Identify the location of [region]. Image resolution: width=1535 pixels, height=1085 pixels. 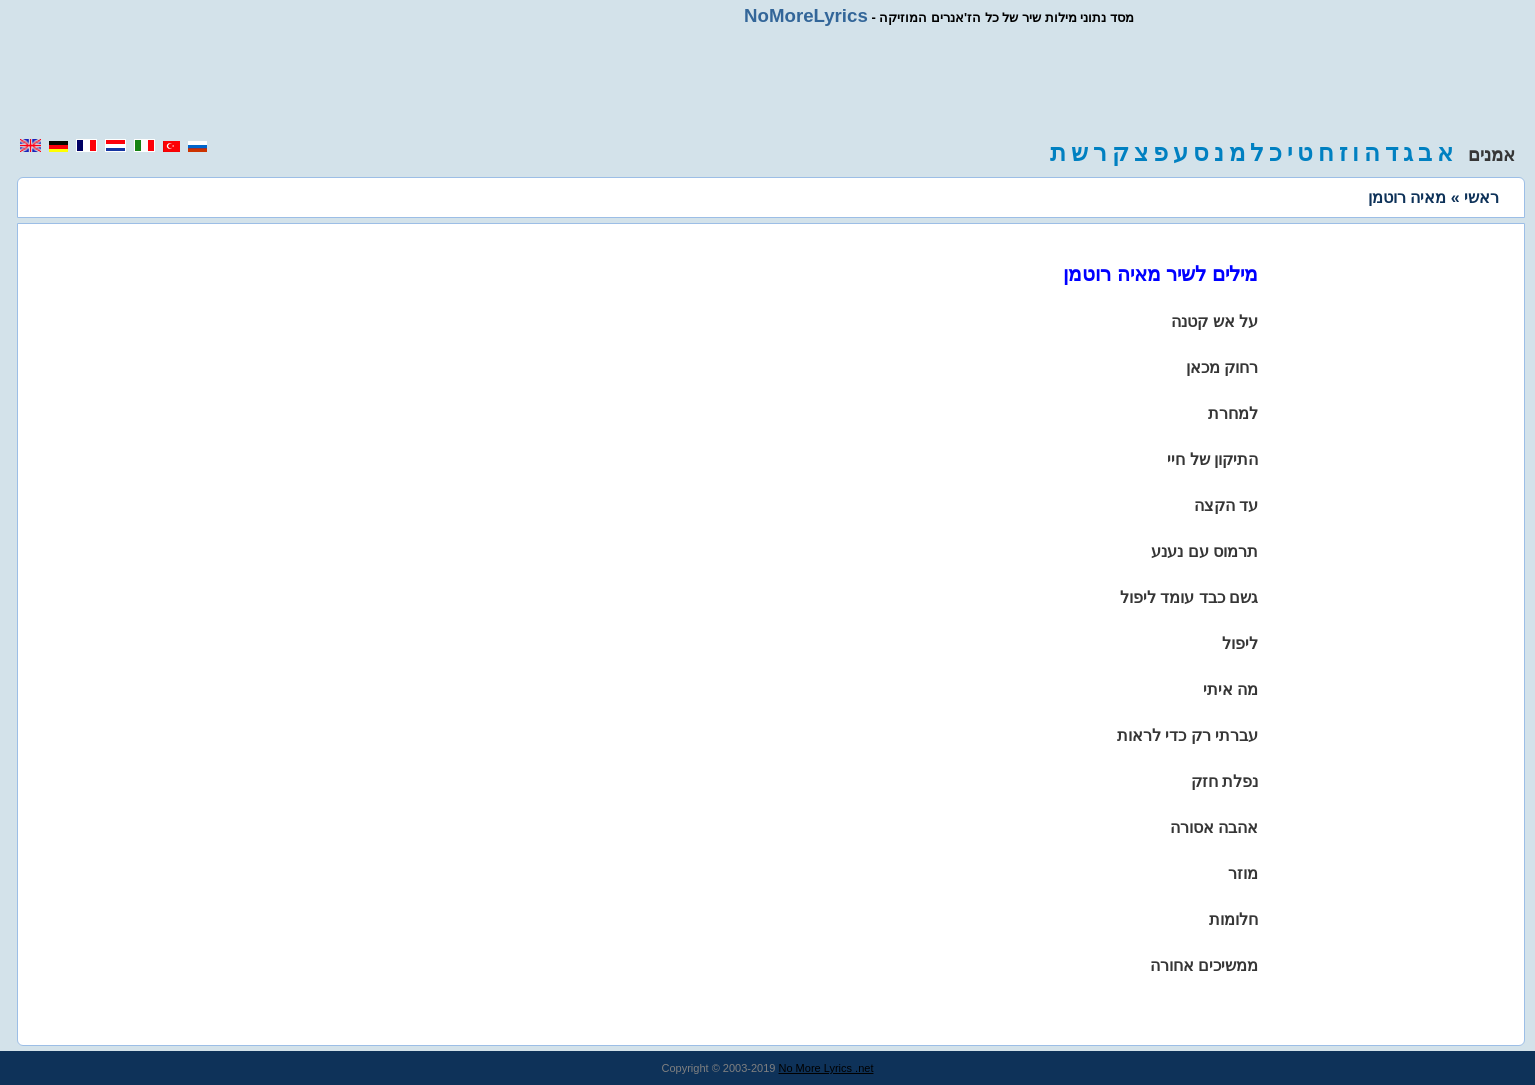
(768, 82).